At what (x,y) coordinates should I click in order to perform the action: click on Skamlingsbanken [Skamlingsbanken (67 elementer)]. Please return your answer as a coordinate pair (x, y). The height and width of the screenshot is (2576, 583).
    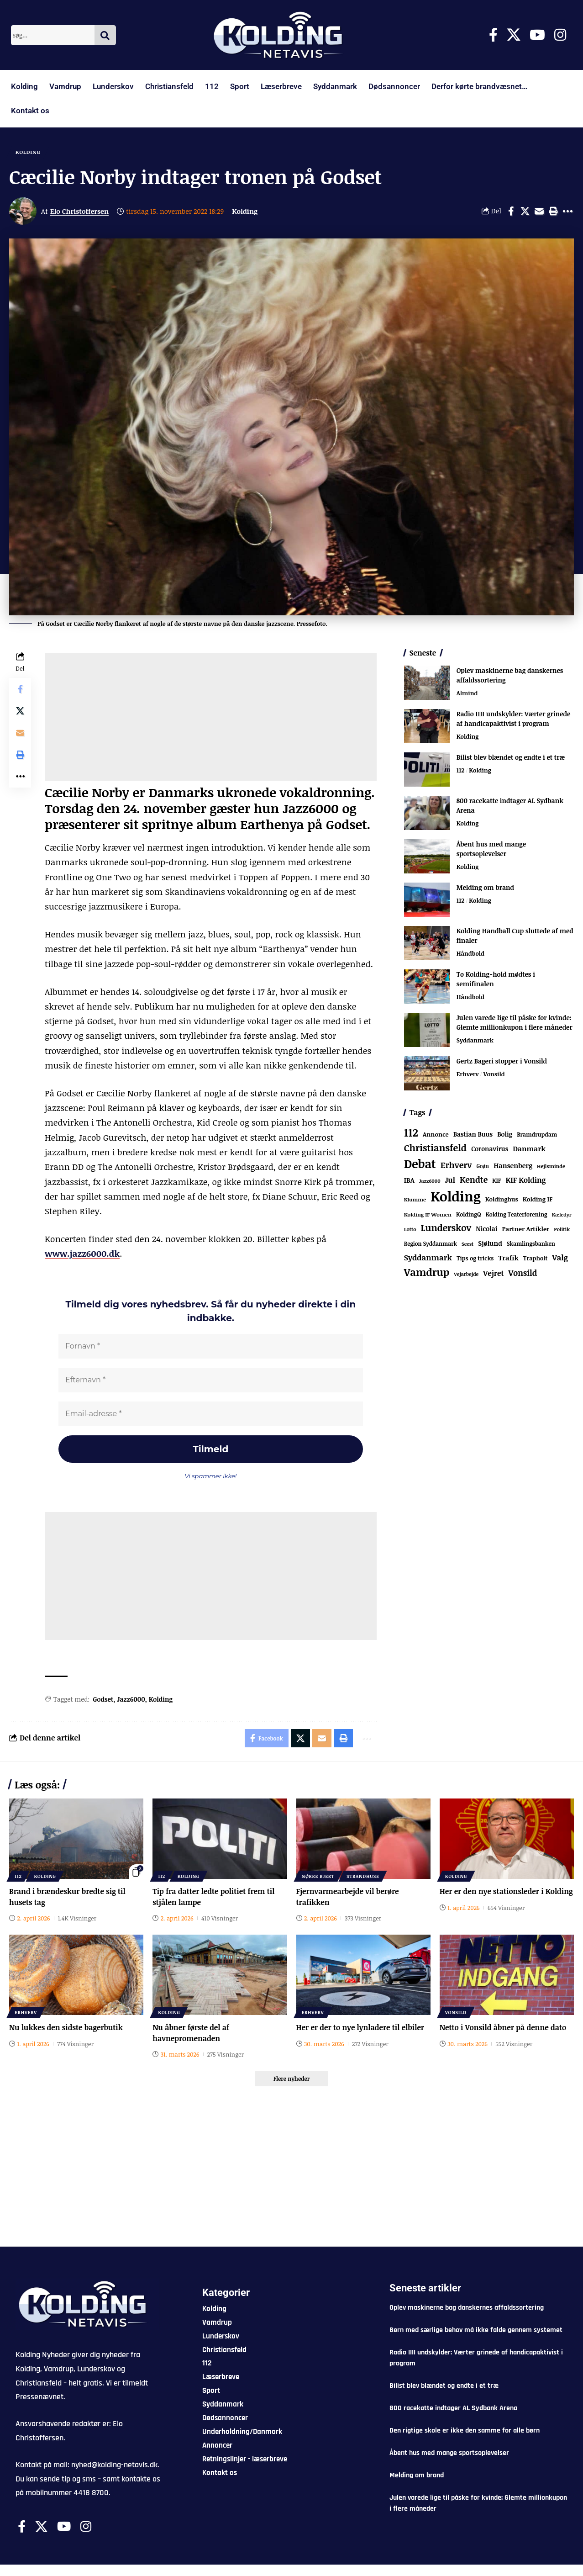
    Looking at the image, I should click on (531, 1243).